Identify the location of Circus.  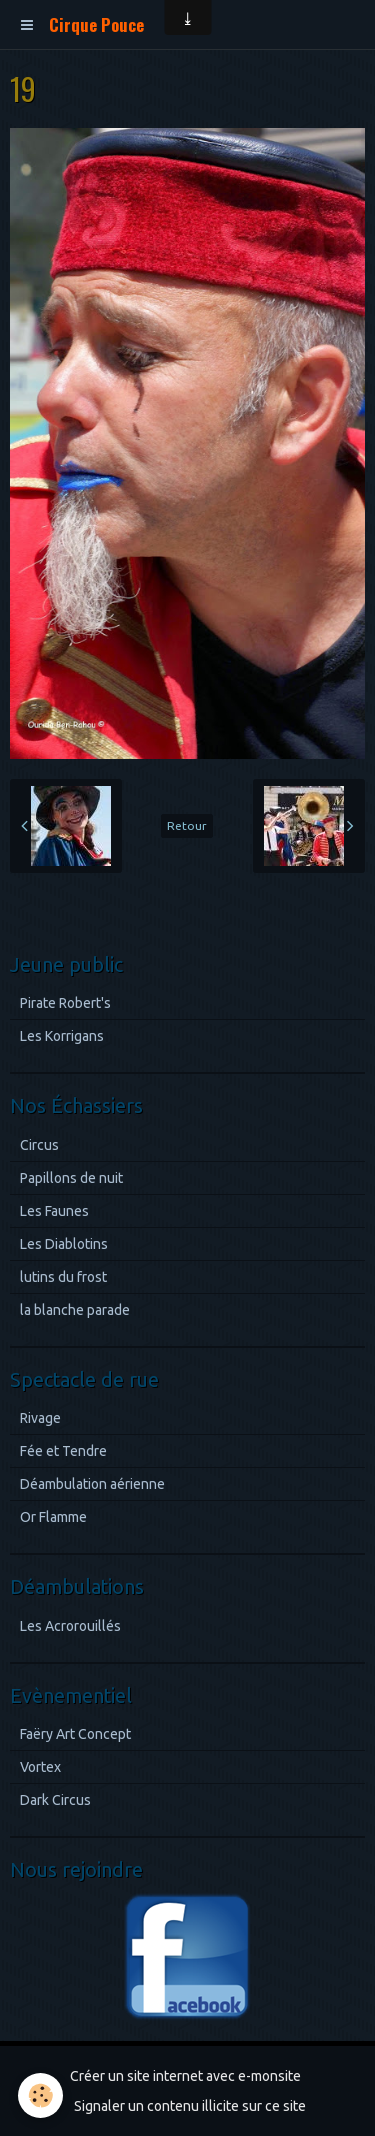
(39, 1145).